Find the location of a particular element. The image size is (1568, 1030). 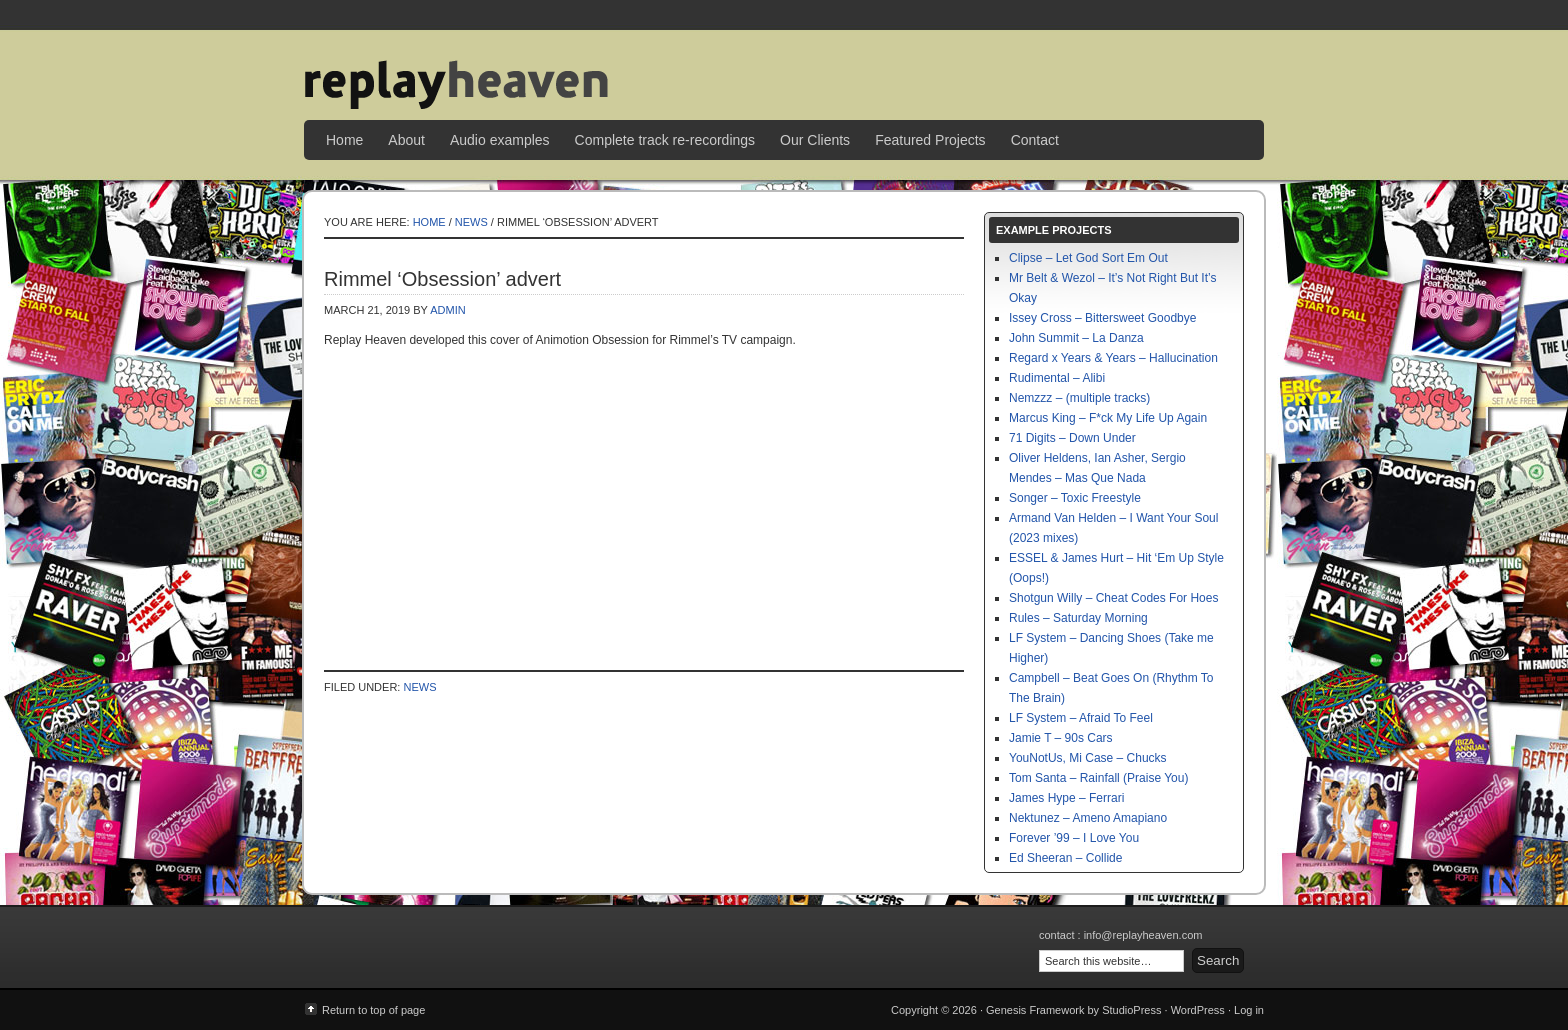

Nemzzz – (multiple tracks) is located at coordinates (1079, 398).